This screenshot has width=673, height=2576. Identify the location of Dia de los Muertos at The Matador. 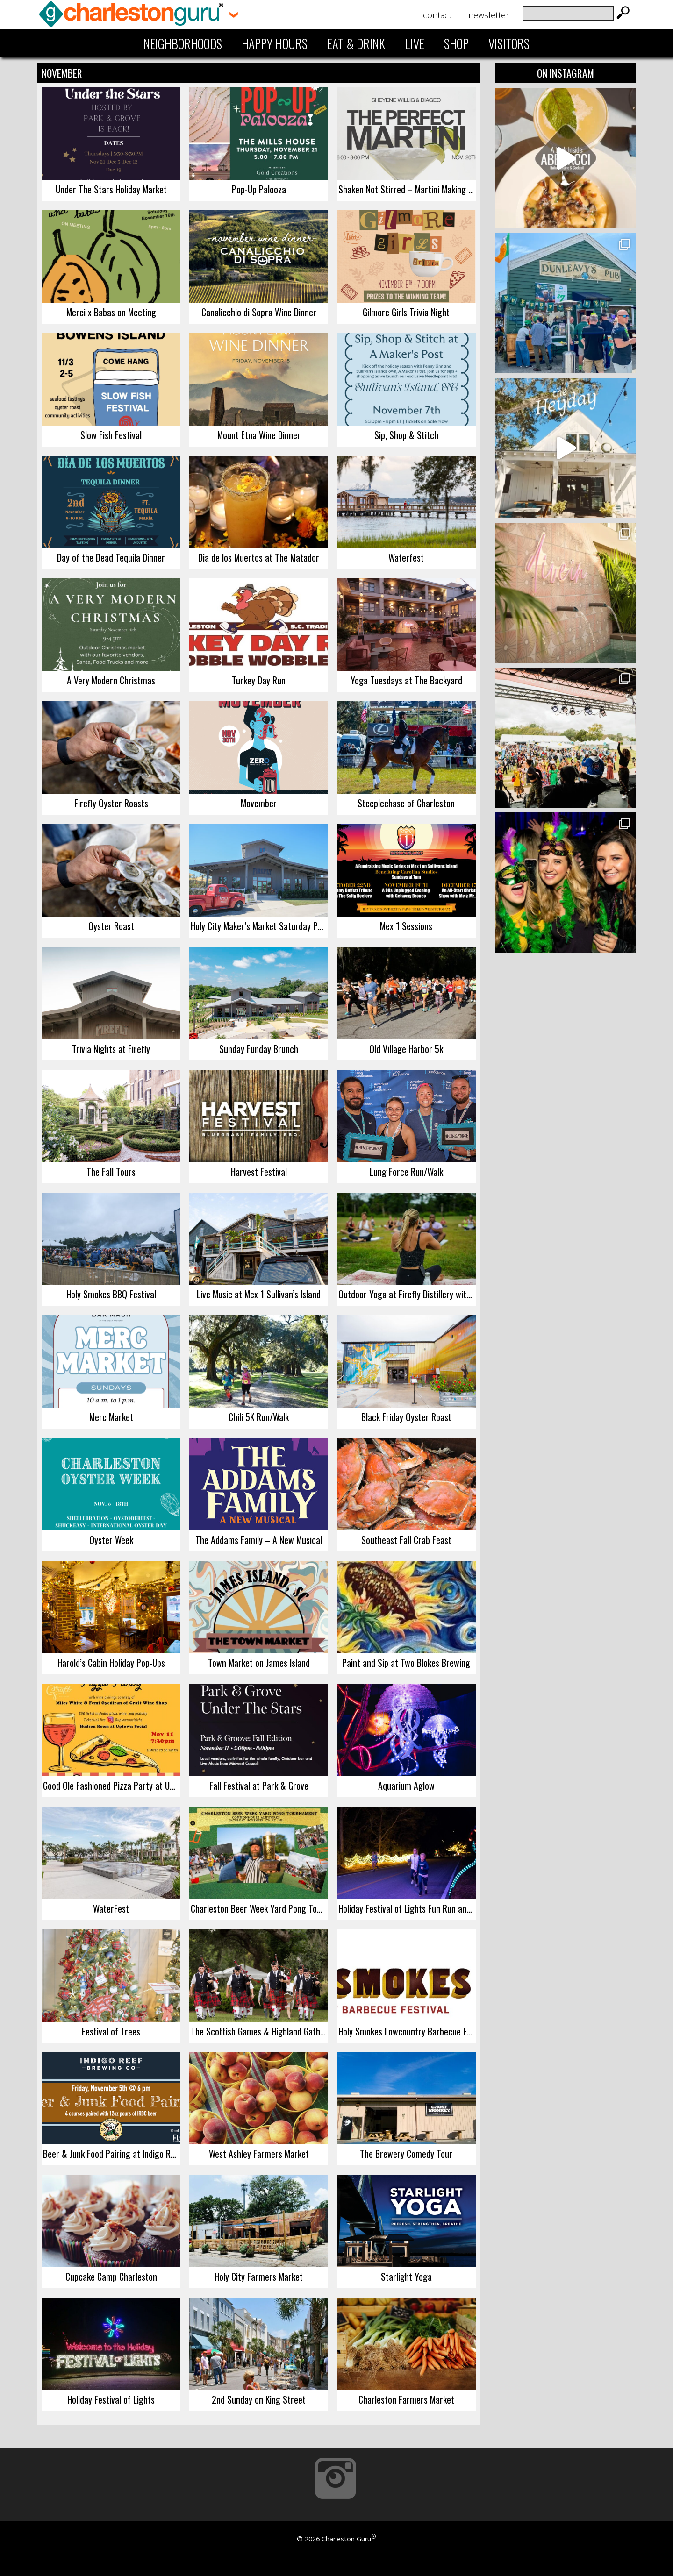
(258, 557).